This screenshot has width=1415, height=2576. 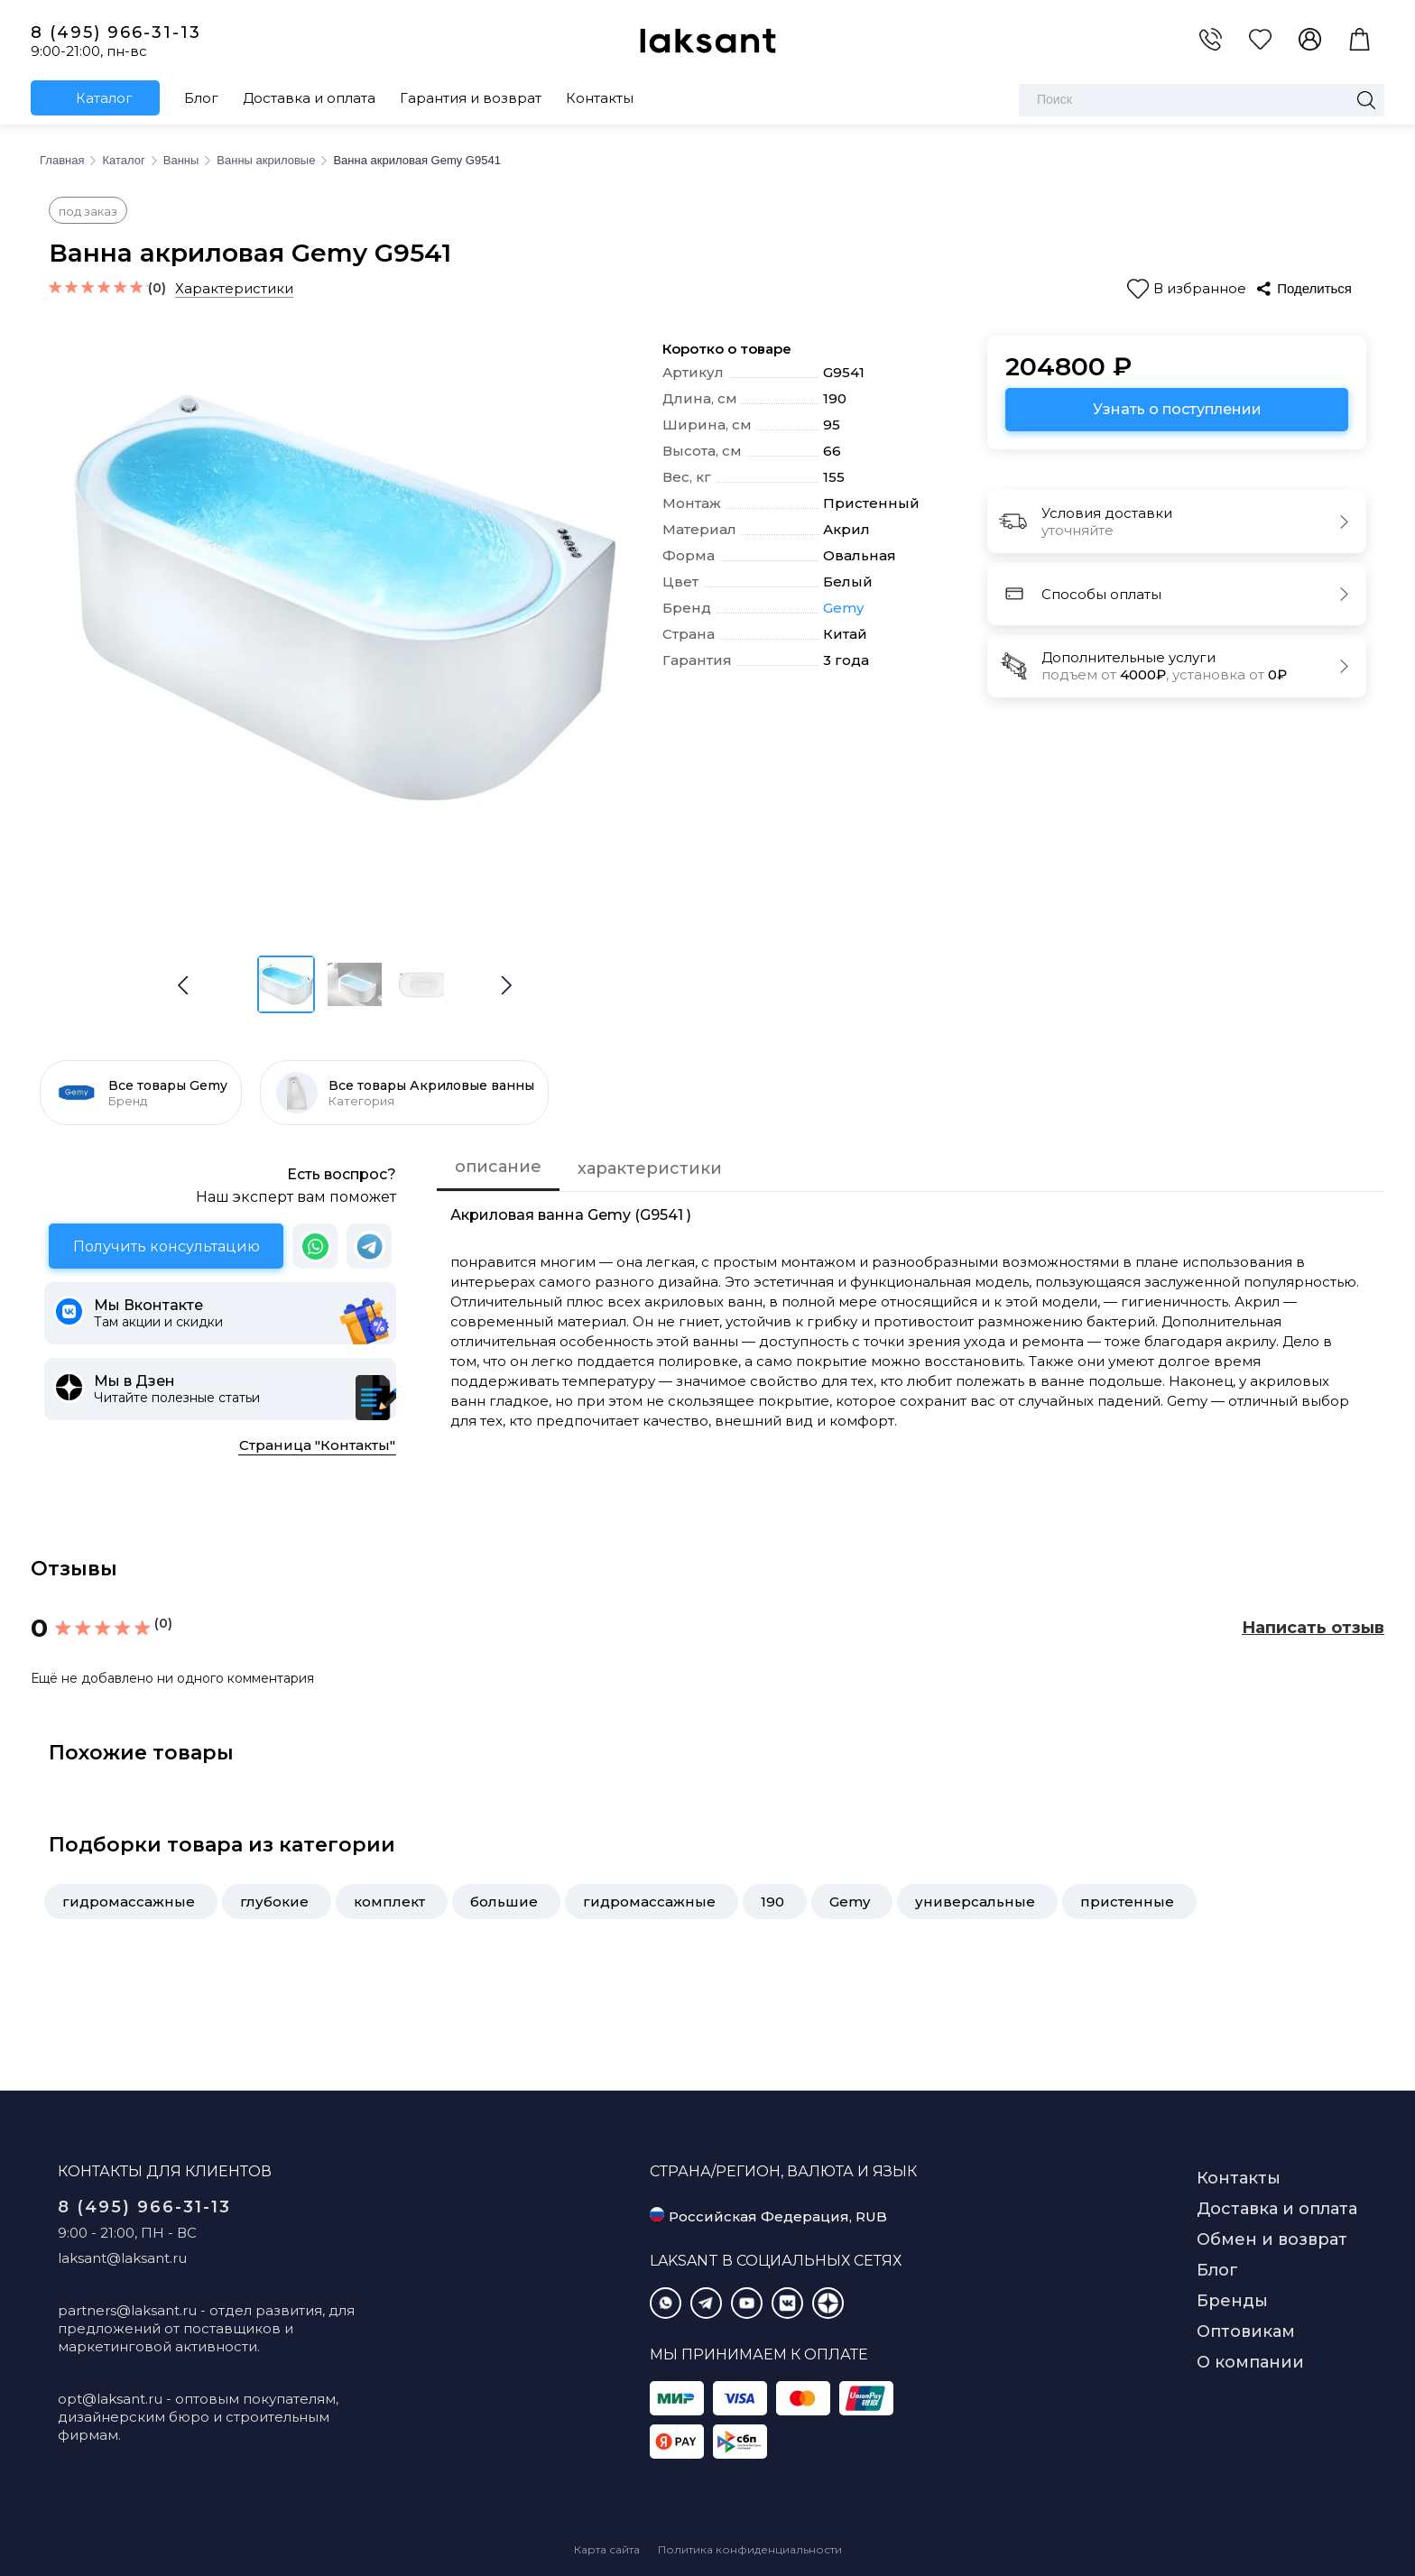 What do you see at coordinates (317, 1445) in the screenshot?
I see `Страница "Контакты"` at bounding box center [317, 1445].